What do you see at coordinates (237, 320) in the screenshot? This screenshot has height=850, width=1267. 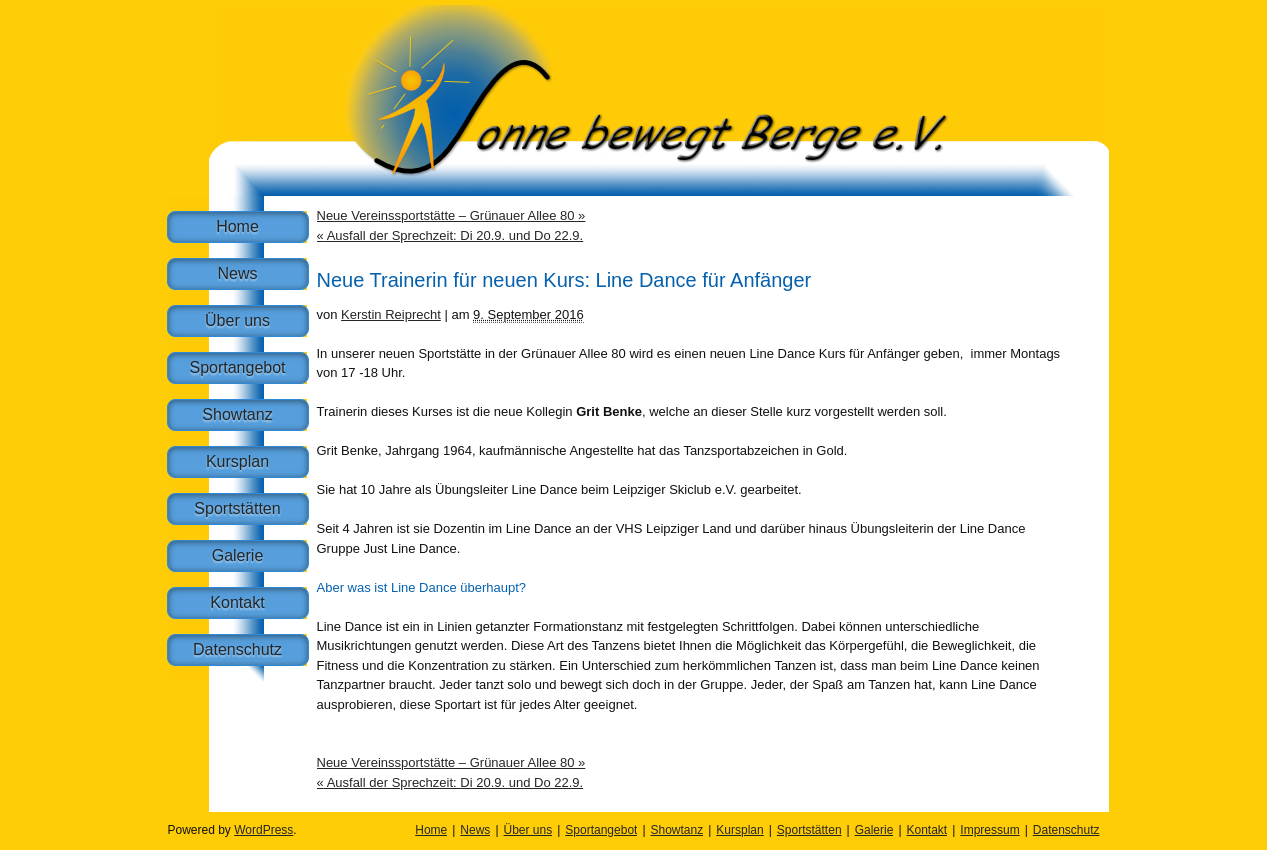 I see `Über uns` at bounding box center [237, 320].